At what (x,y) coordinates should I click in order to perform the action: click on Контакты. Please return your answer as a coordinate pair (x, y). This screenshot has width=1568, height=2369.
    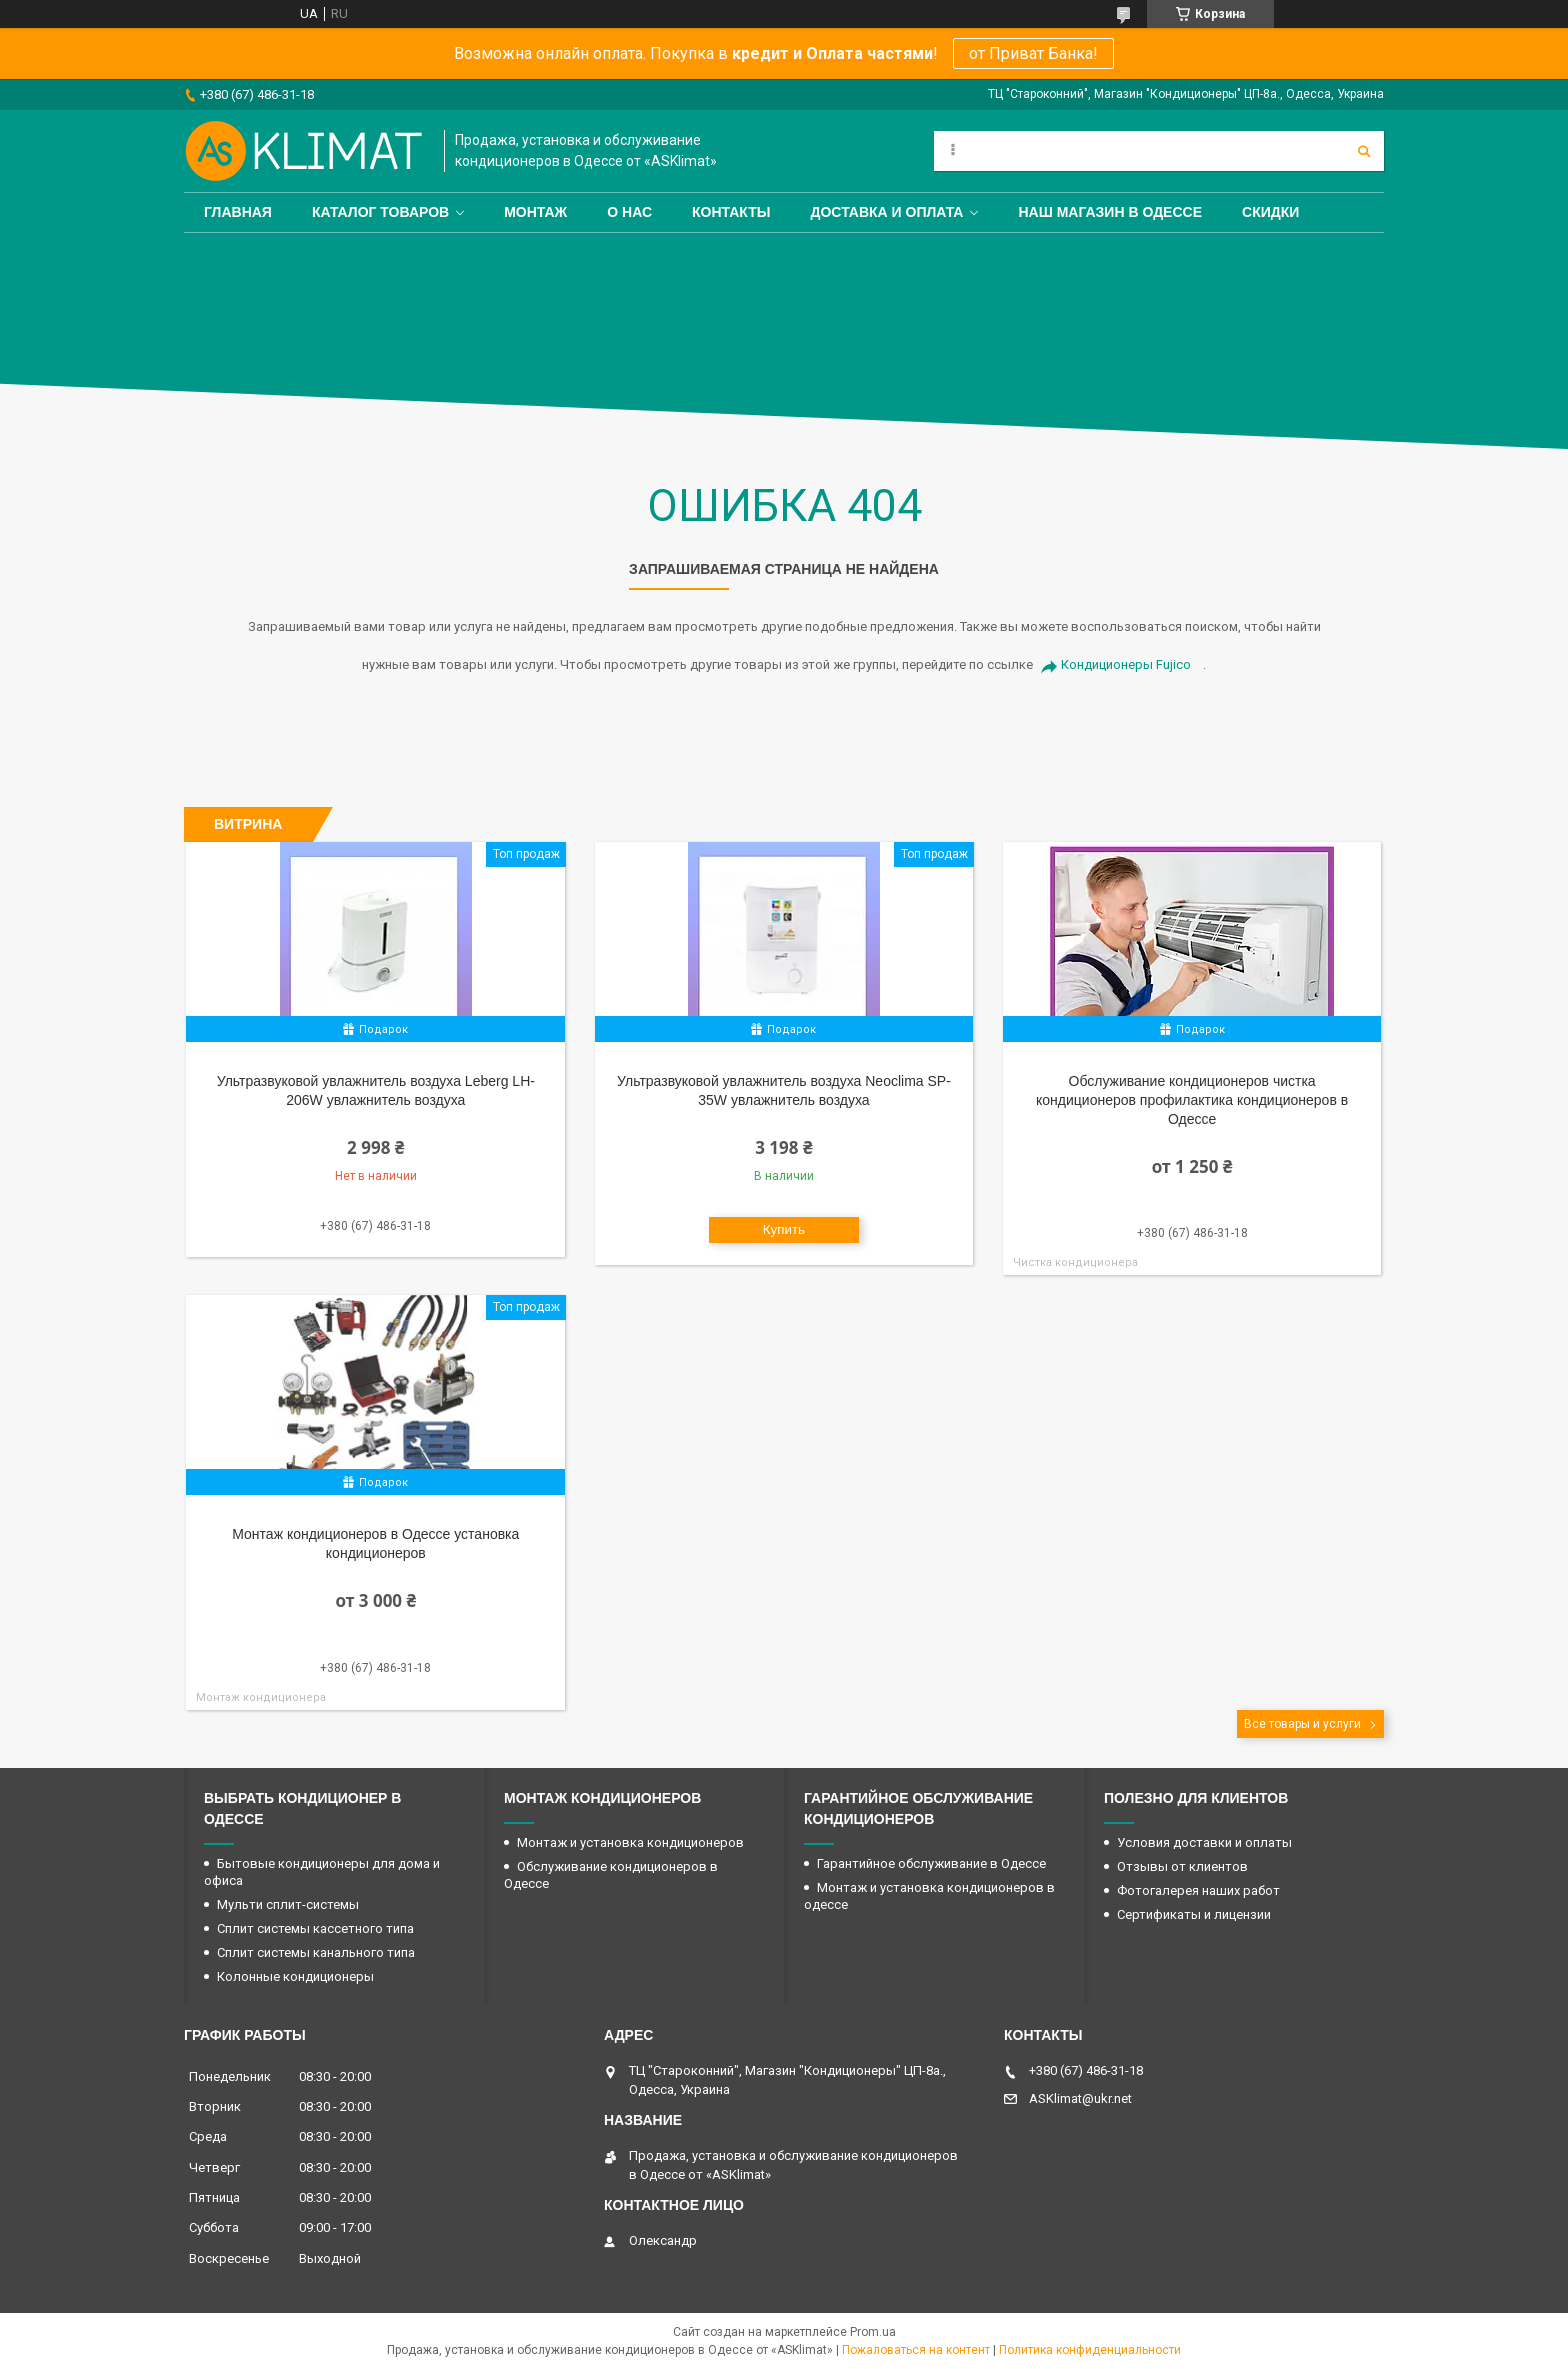
    Looking at the image, I should click on (731, 212).